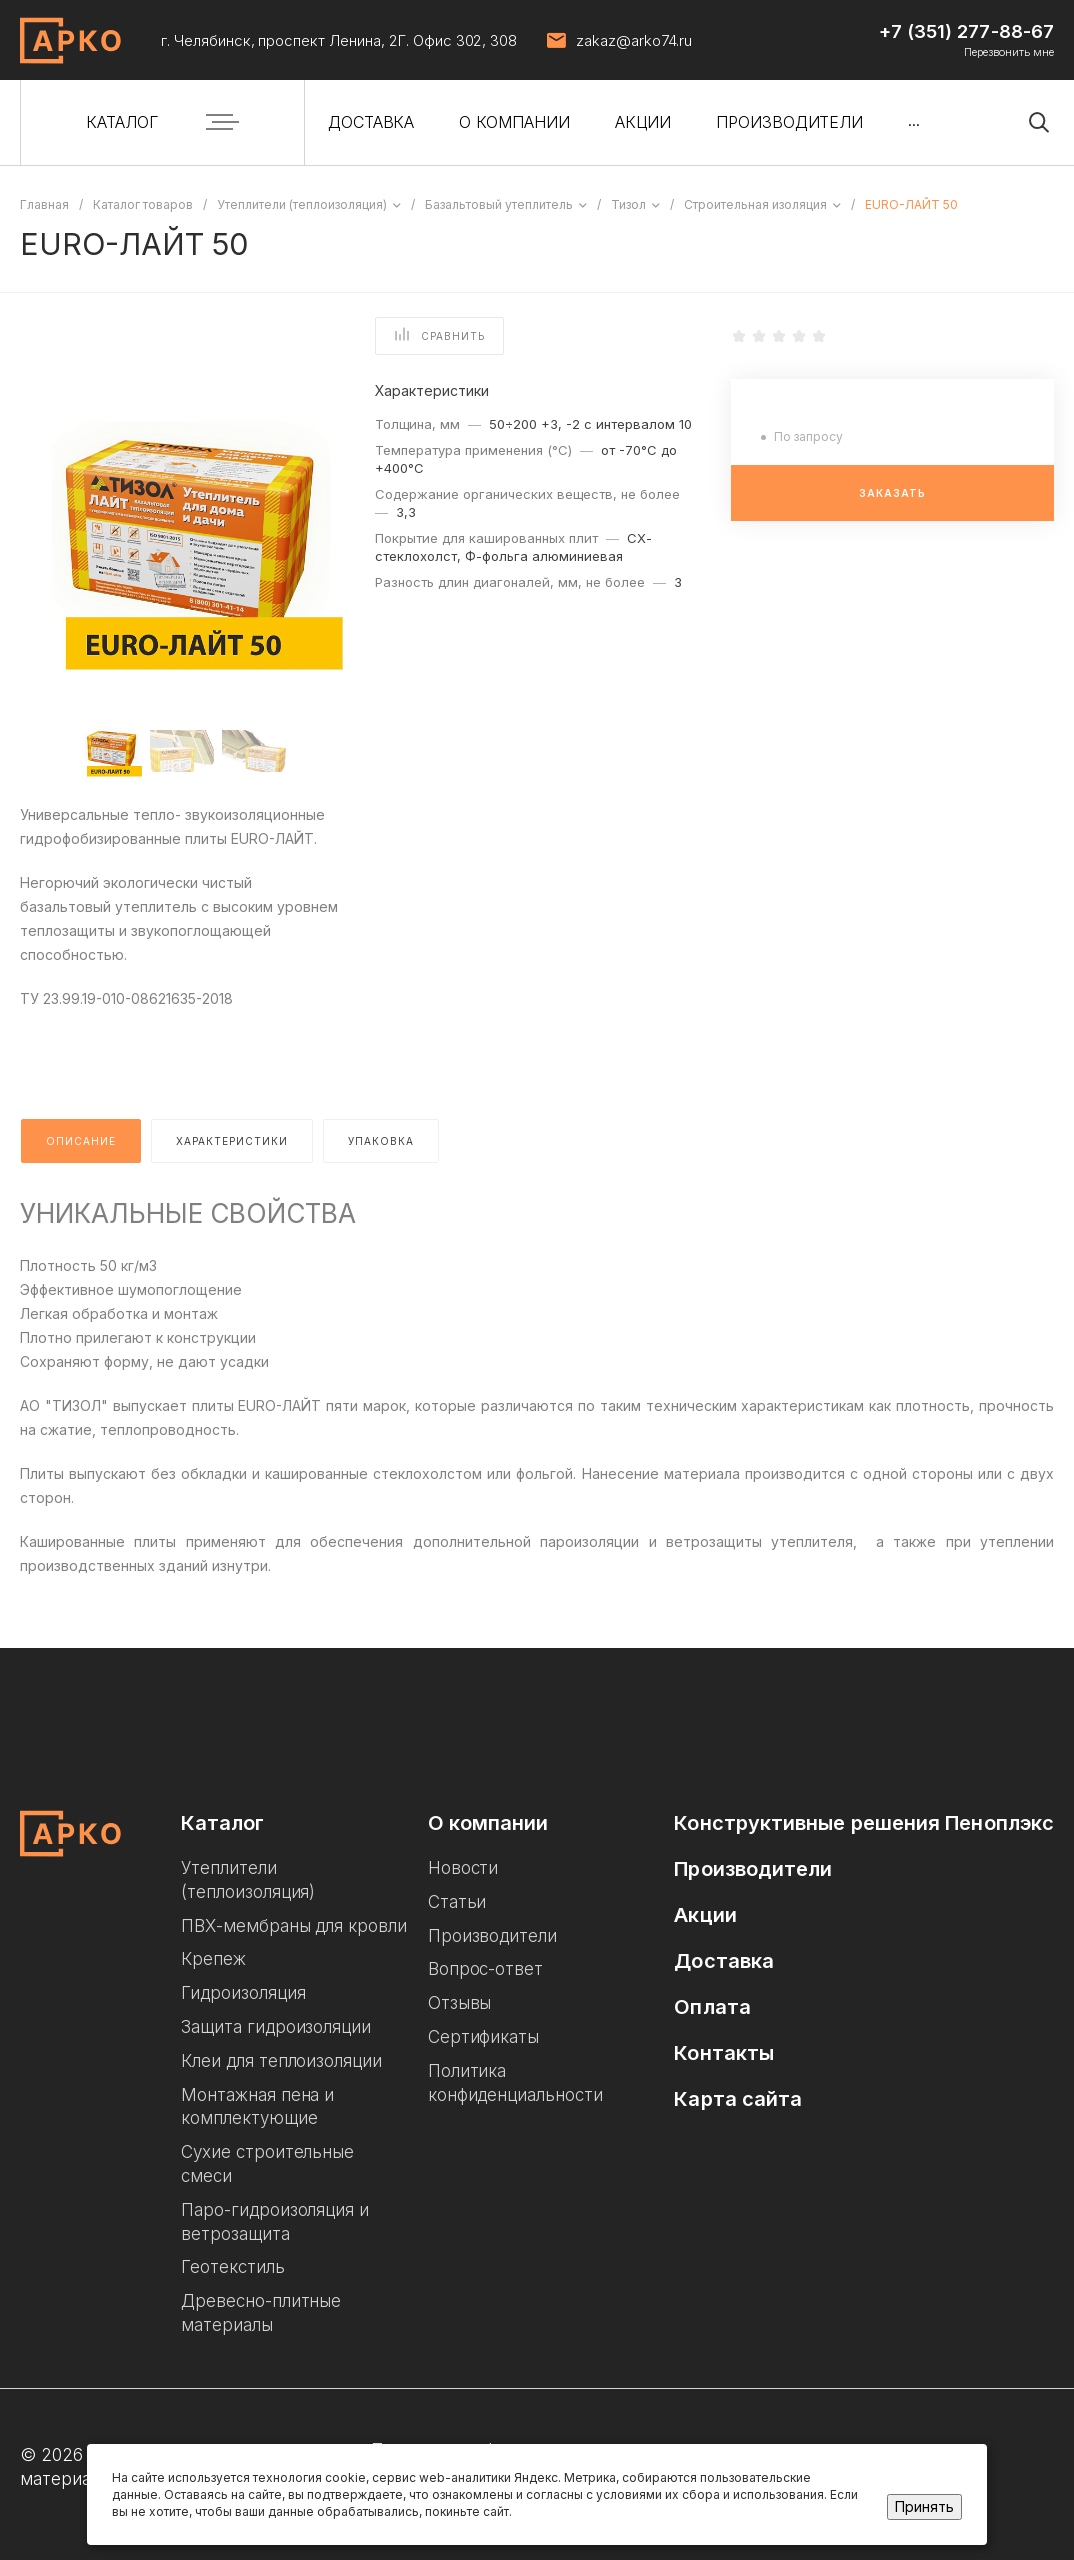  What do you see at coordinates (484, 2037) in the screenshot?
I see `Сертификаты` at bounding box center [484, 2037].